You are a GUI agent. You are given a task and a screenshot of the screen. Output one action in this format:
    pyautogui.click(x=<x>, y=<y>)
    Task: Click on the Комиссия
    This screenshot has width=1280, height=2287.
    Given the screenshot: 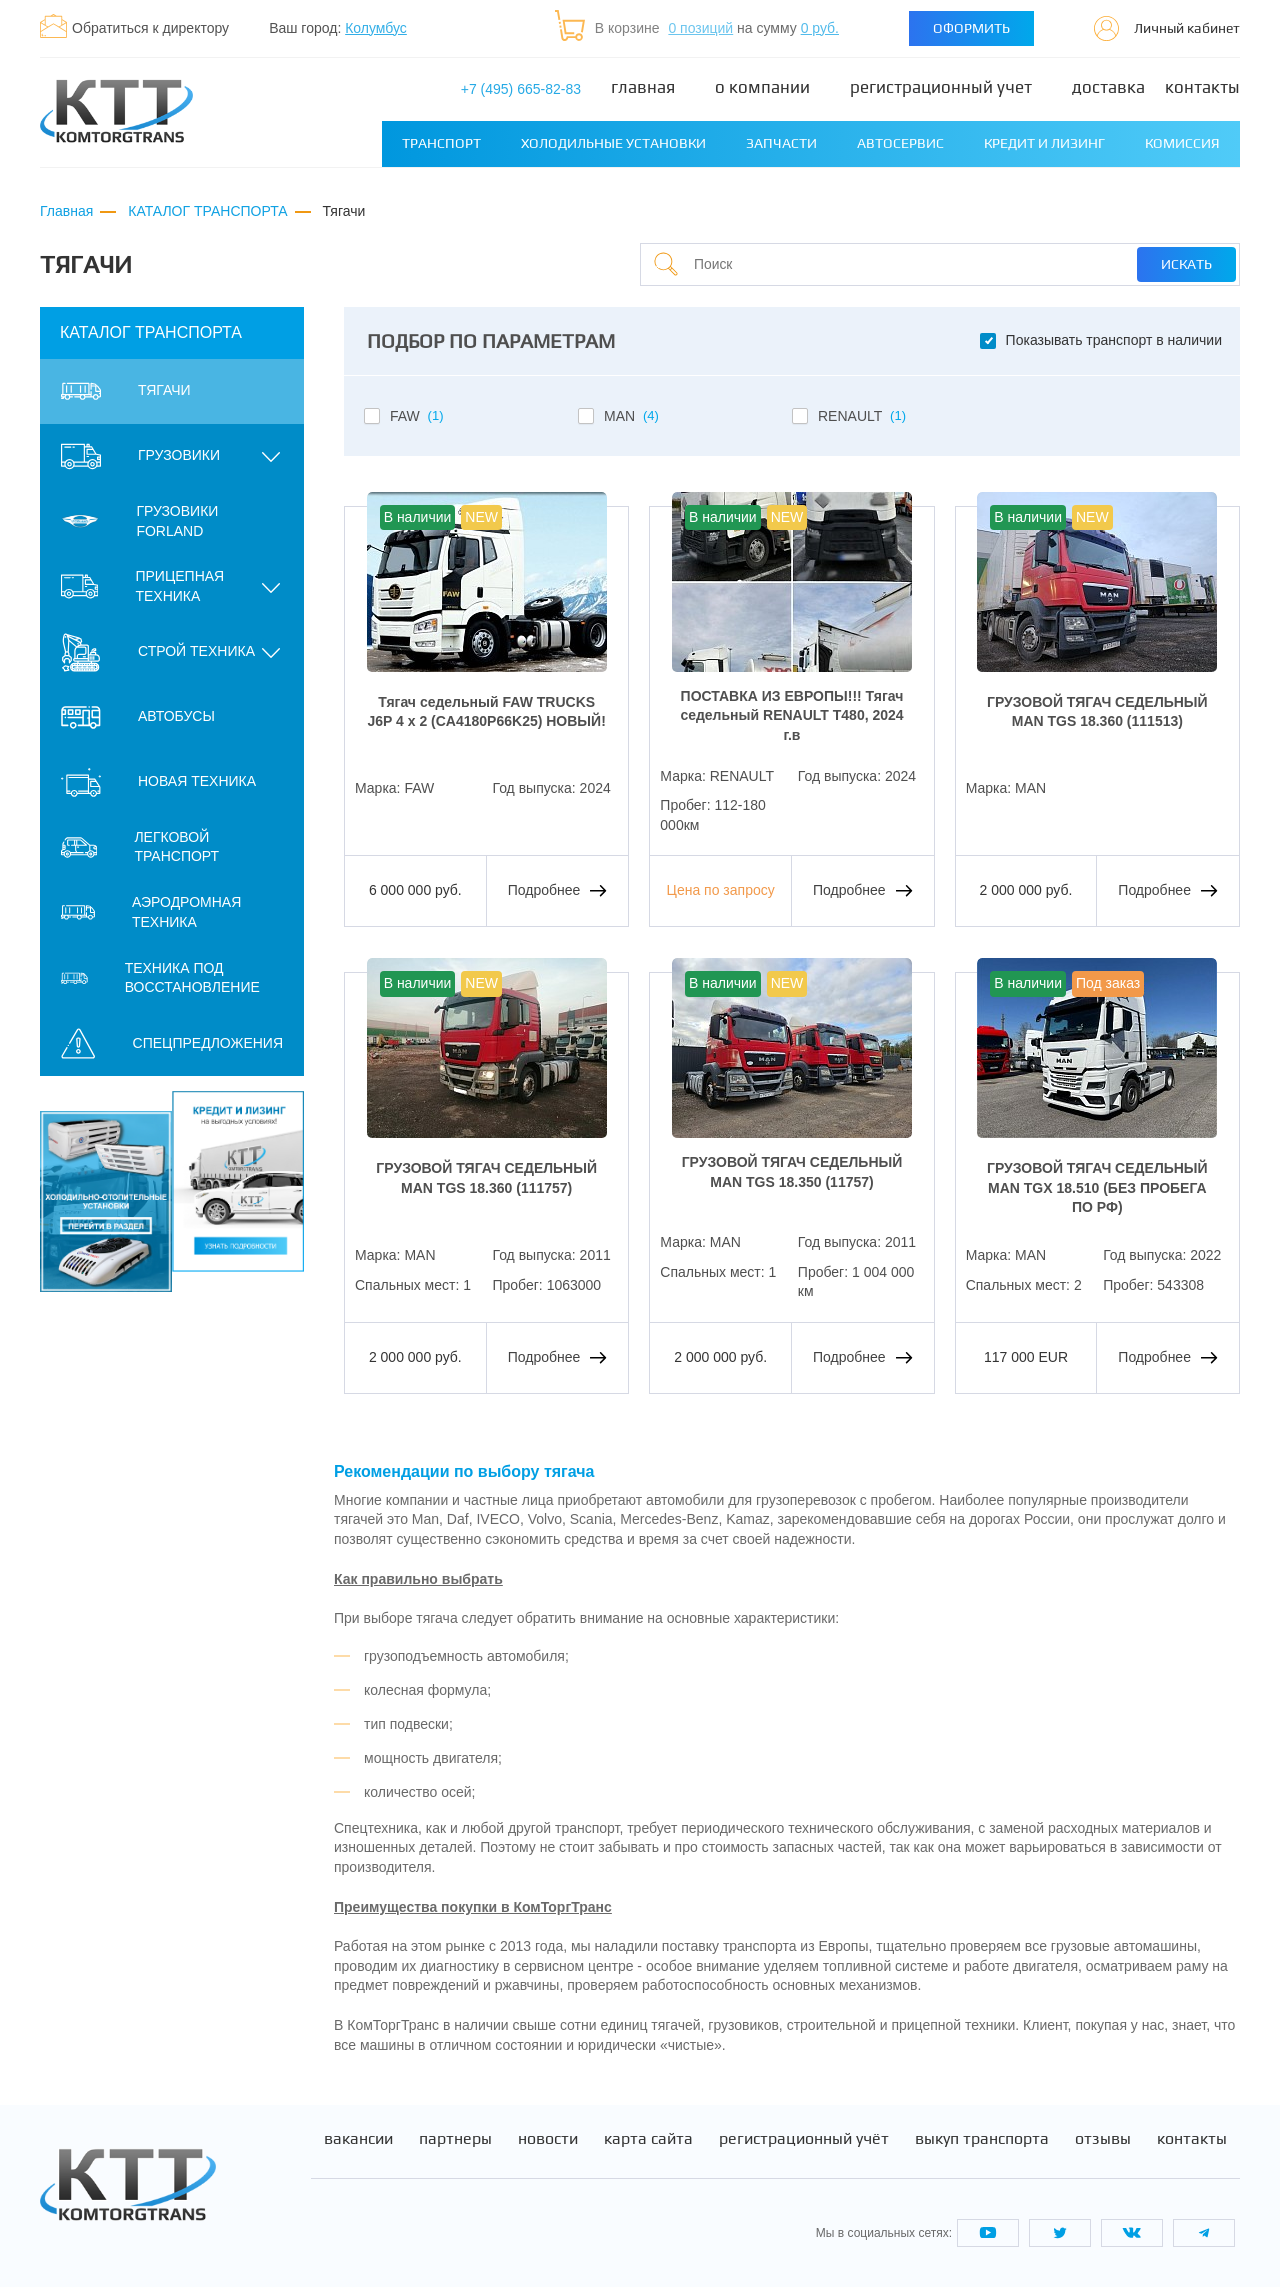 What is the action you would take?
    pyautogui.click(x=1182, y=143)
    